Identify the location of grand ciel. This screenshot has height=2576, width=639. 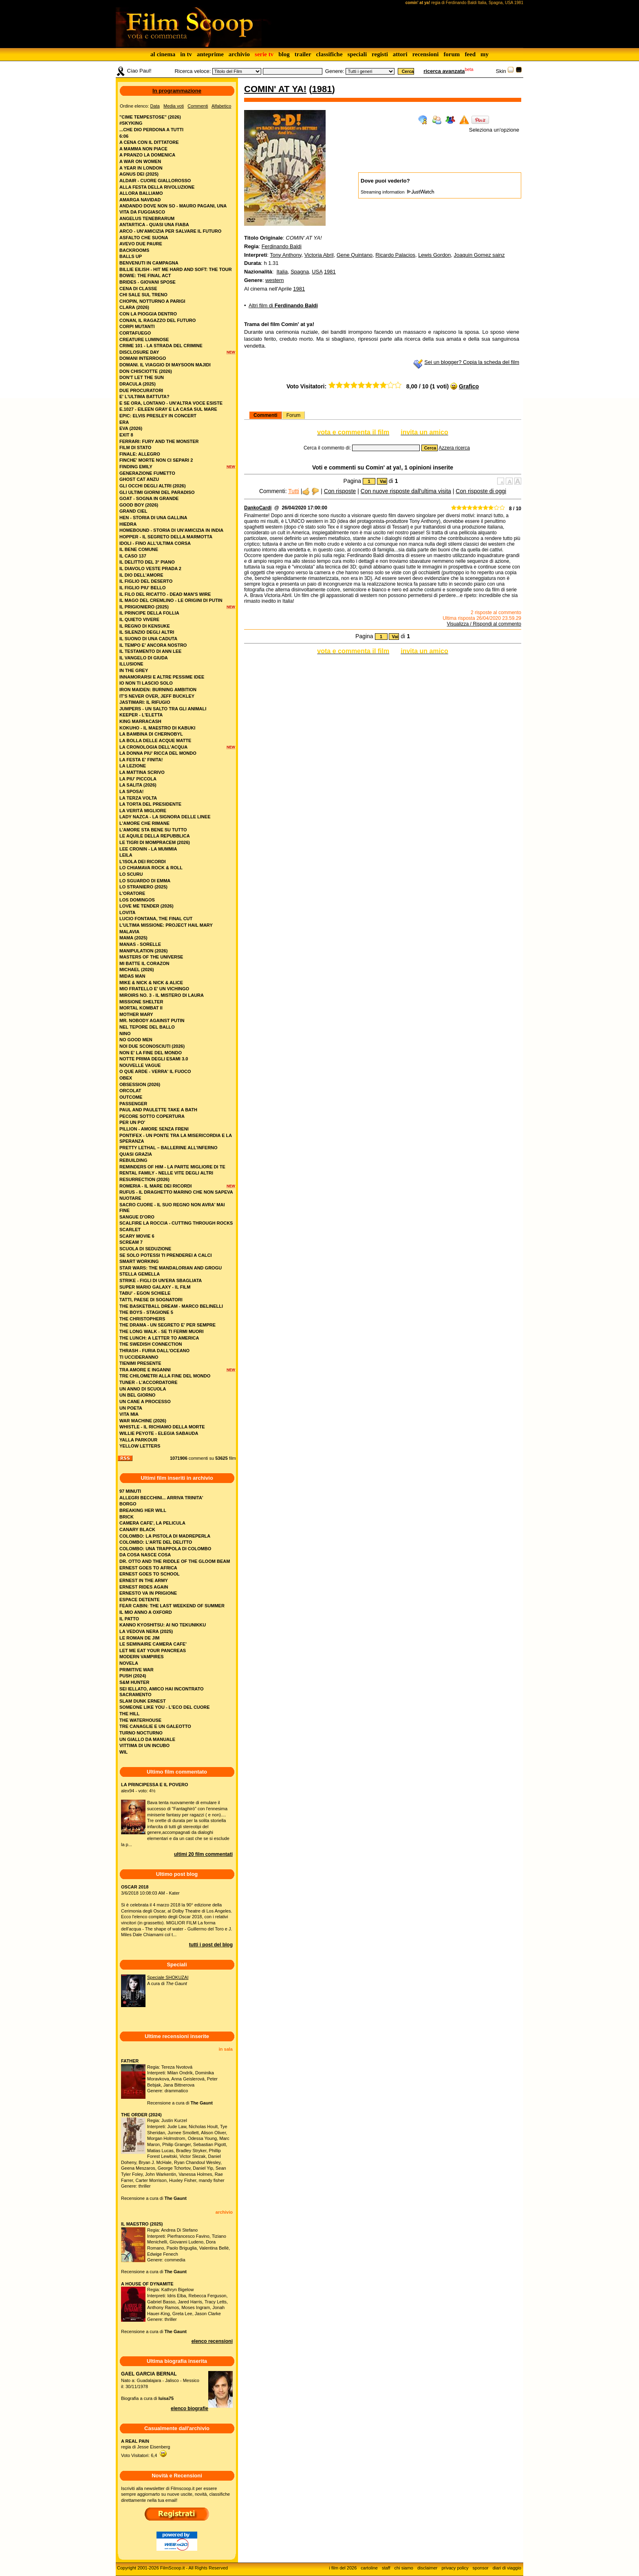
(133, 511).